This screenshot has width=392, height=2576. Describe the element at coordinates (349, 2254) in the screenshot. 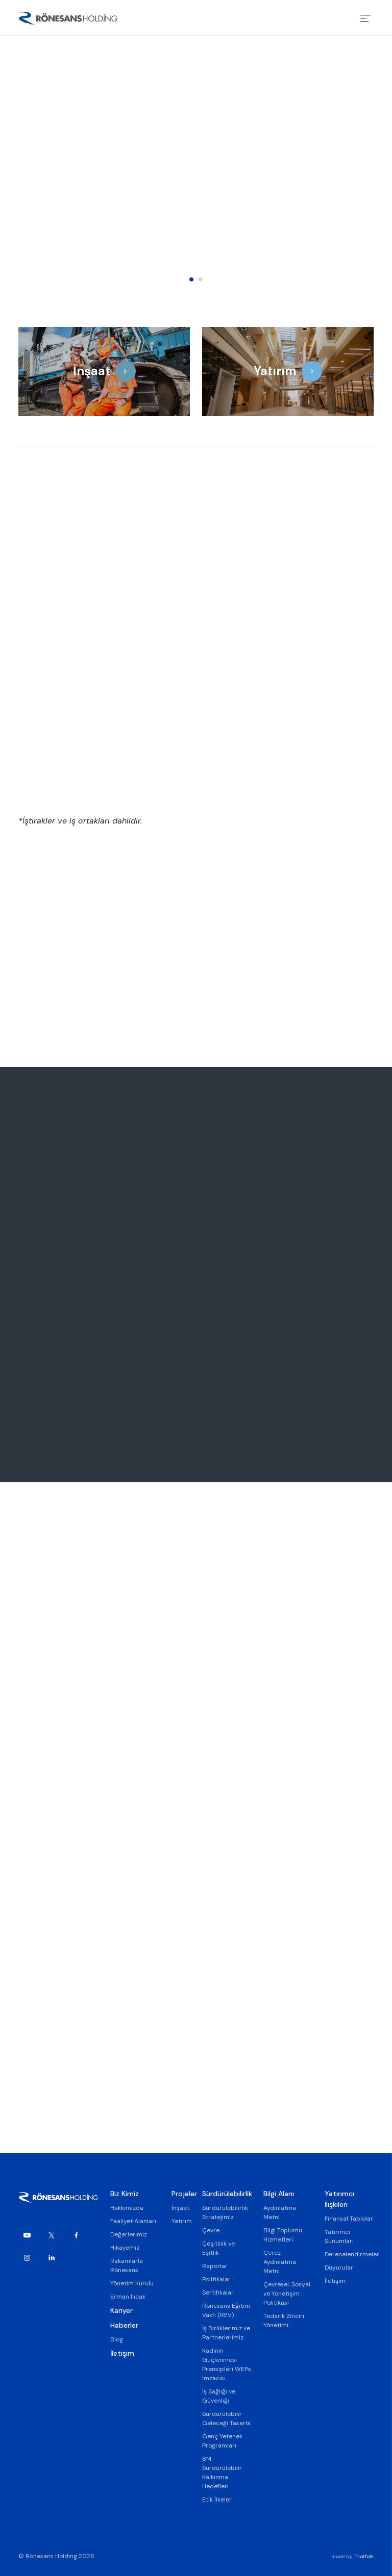

I see `Derecelendirmeler` at that location.